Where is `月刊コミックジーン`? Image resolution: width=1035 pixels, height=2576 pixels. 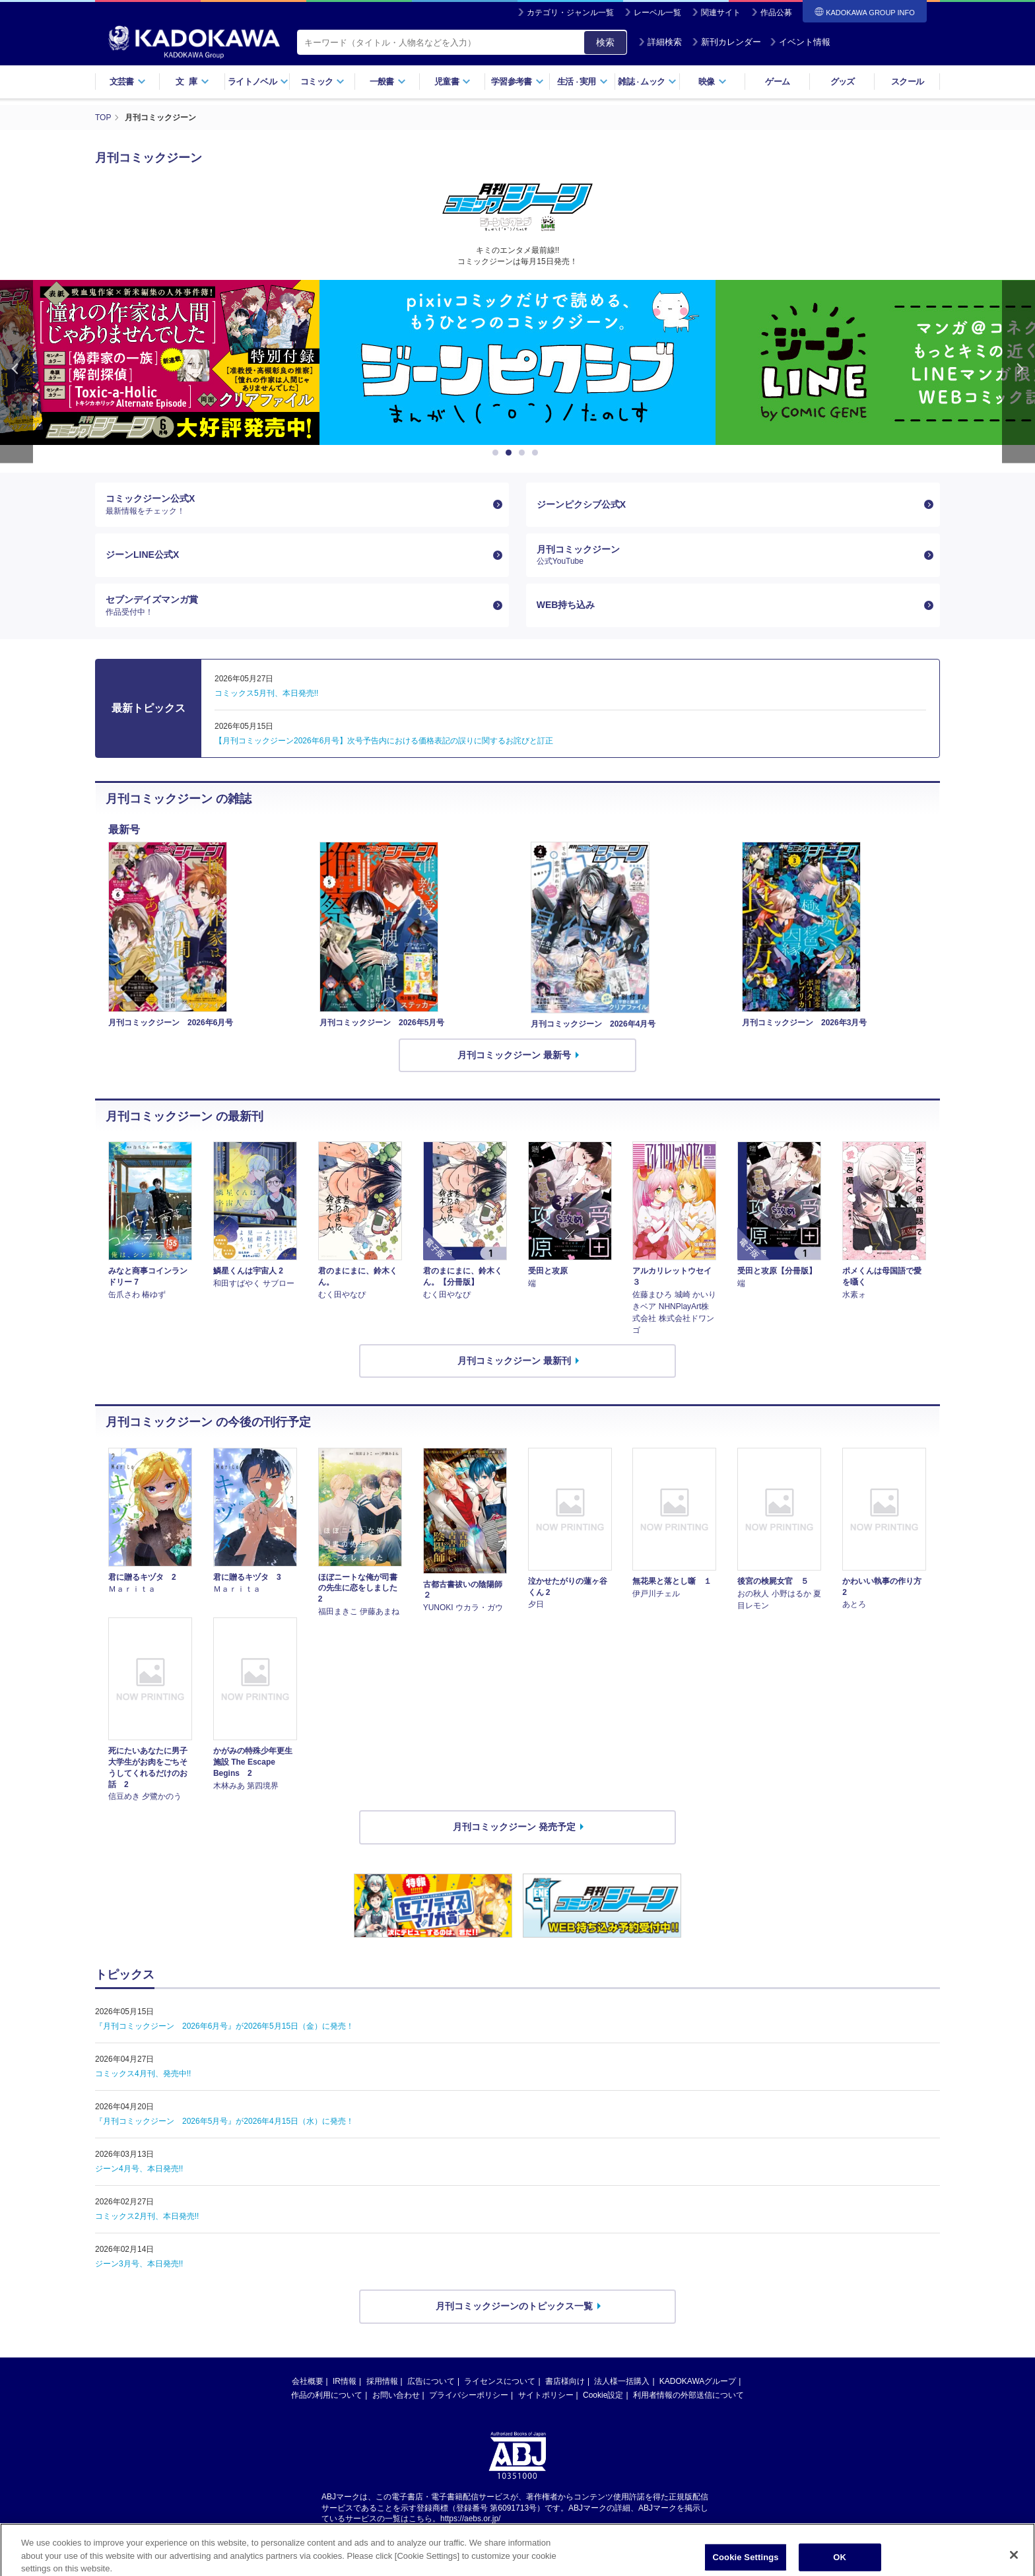 月刊コミックジーン is located at coordinates (728, 555).